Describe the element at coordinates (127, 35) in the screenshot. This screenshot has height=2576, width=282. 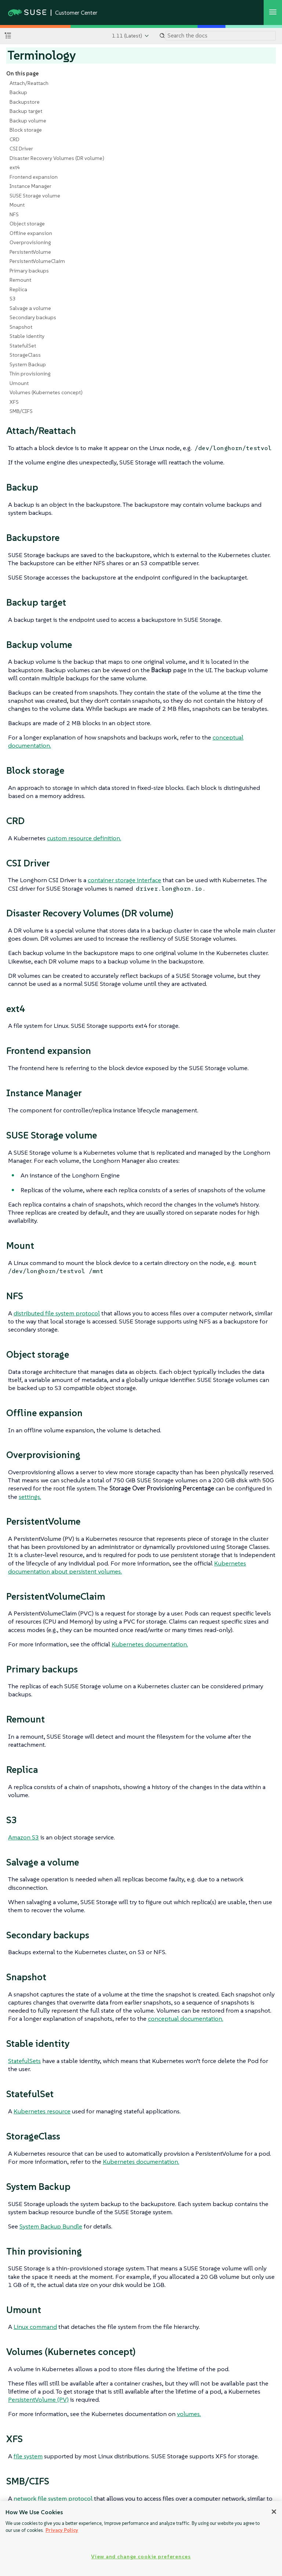
I see `1.11 (Latest)` at that location.